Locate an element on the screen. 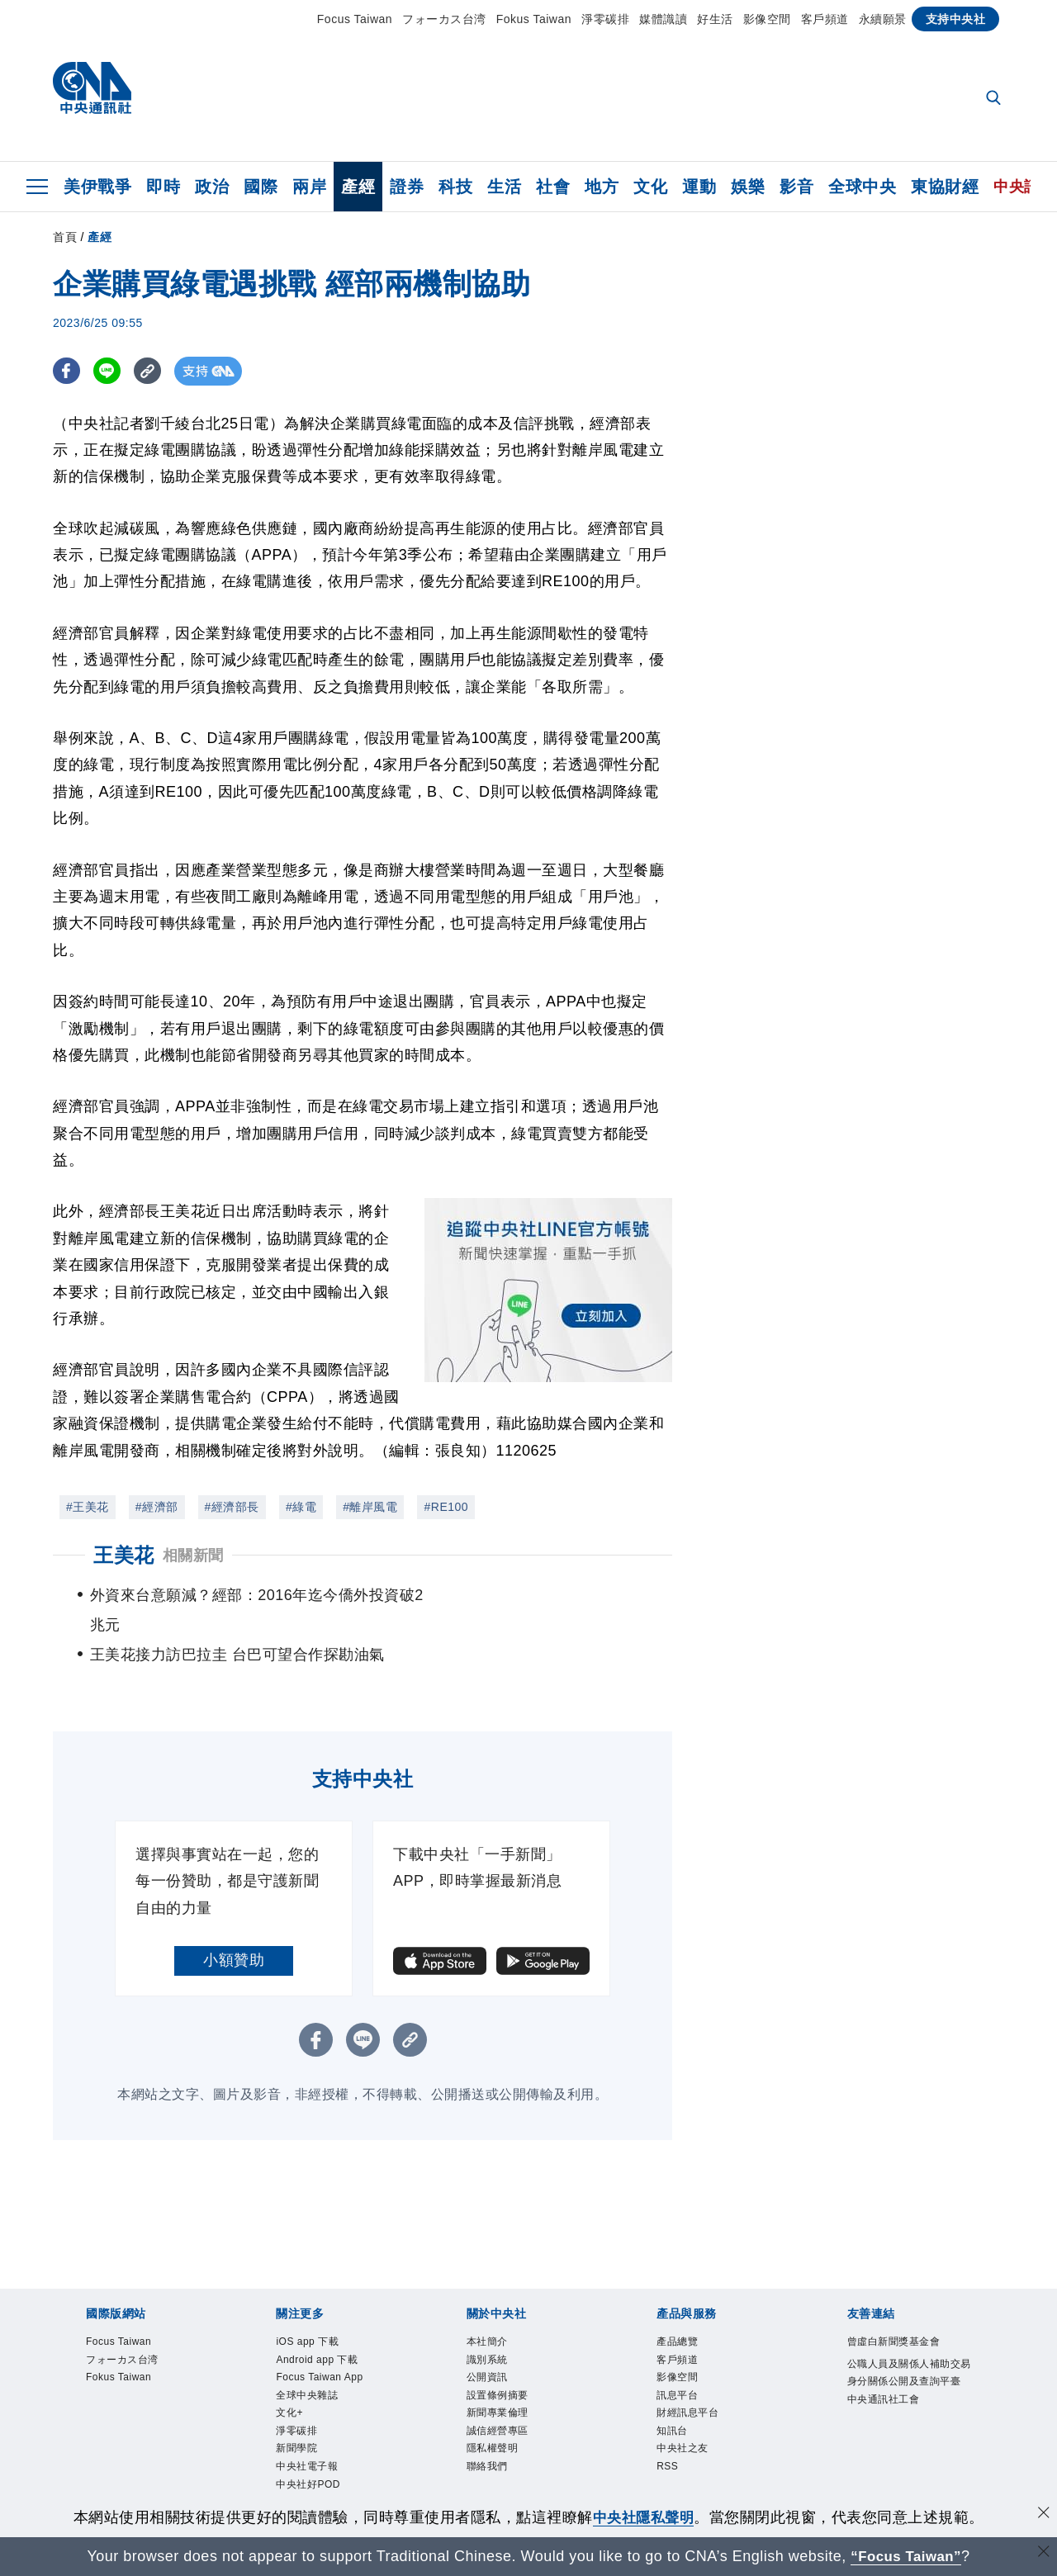  運動 is located at coordinates (699, 187).